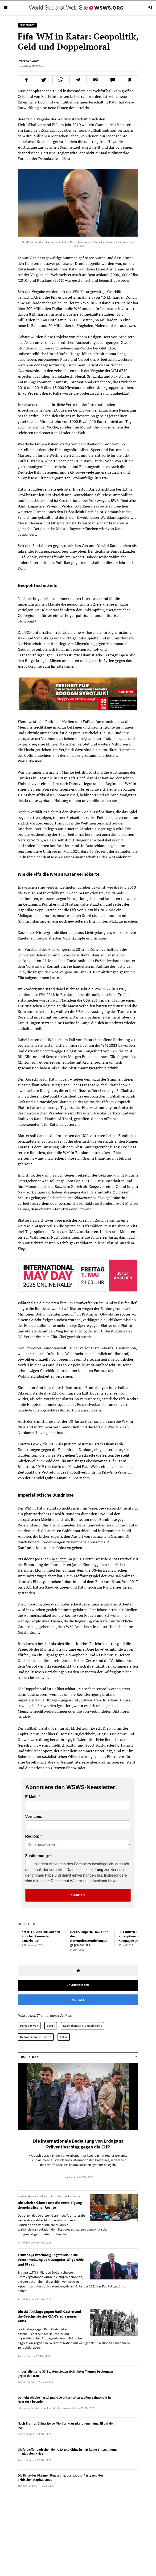  Describe the element at coordinates (31, 1797) in the screenshot. I see `E-Mail:` at that location.